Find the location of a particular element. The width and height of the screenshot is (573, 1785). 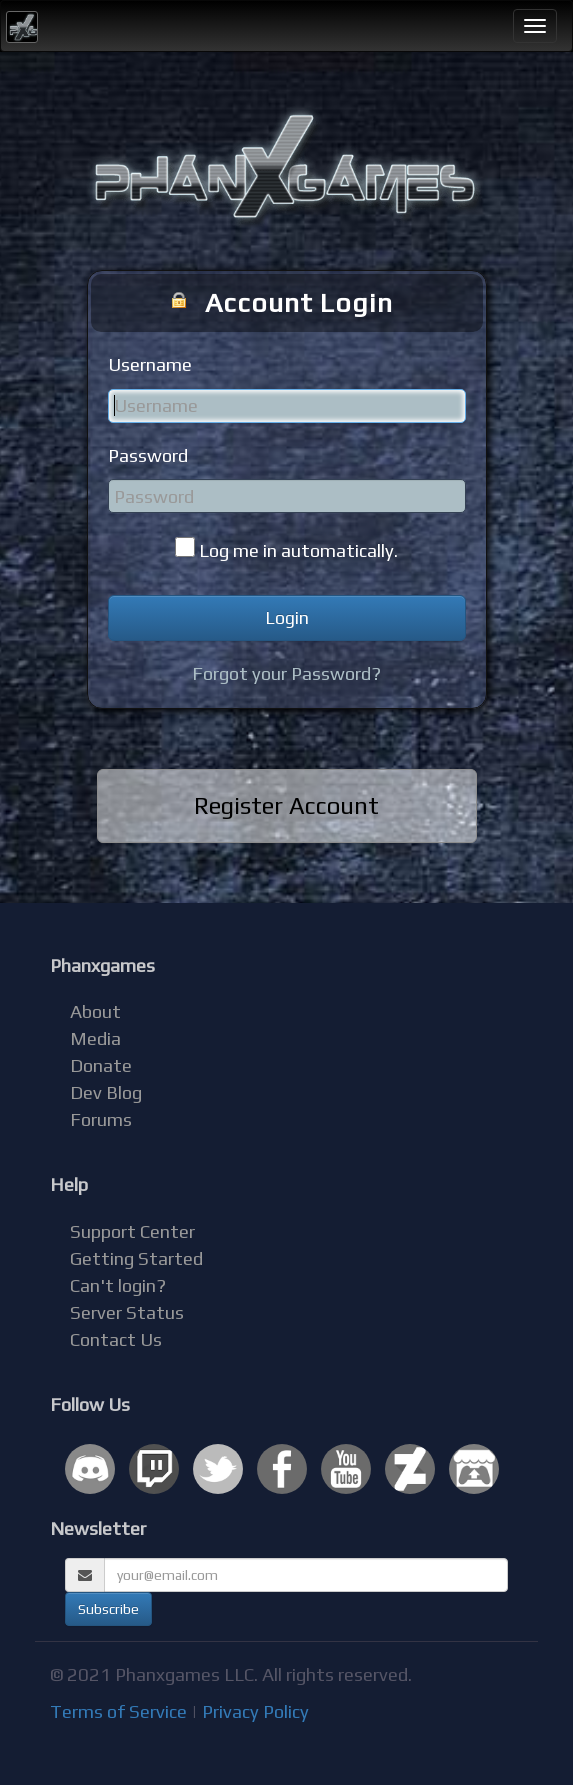

Newsletter is located at coordinates (98, 1528).